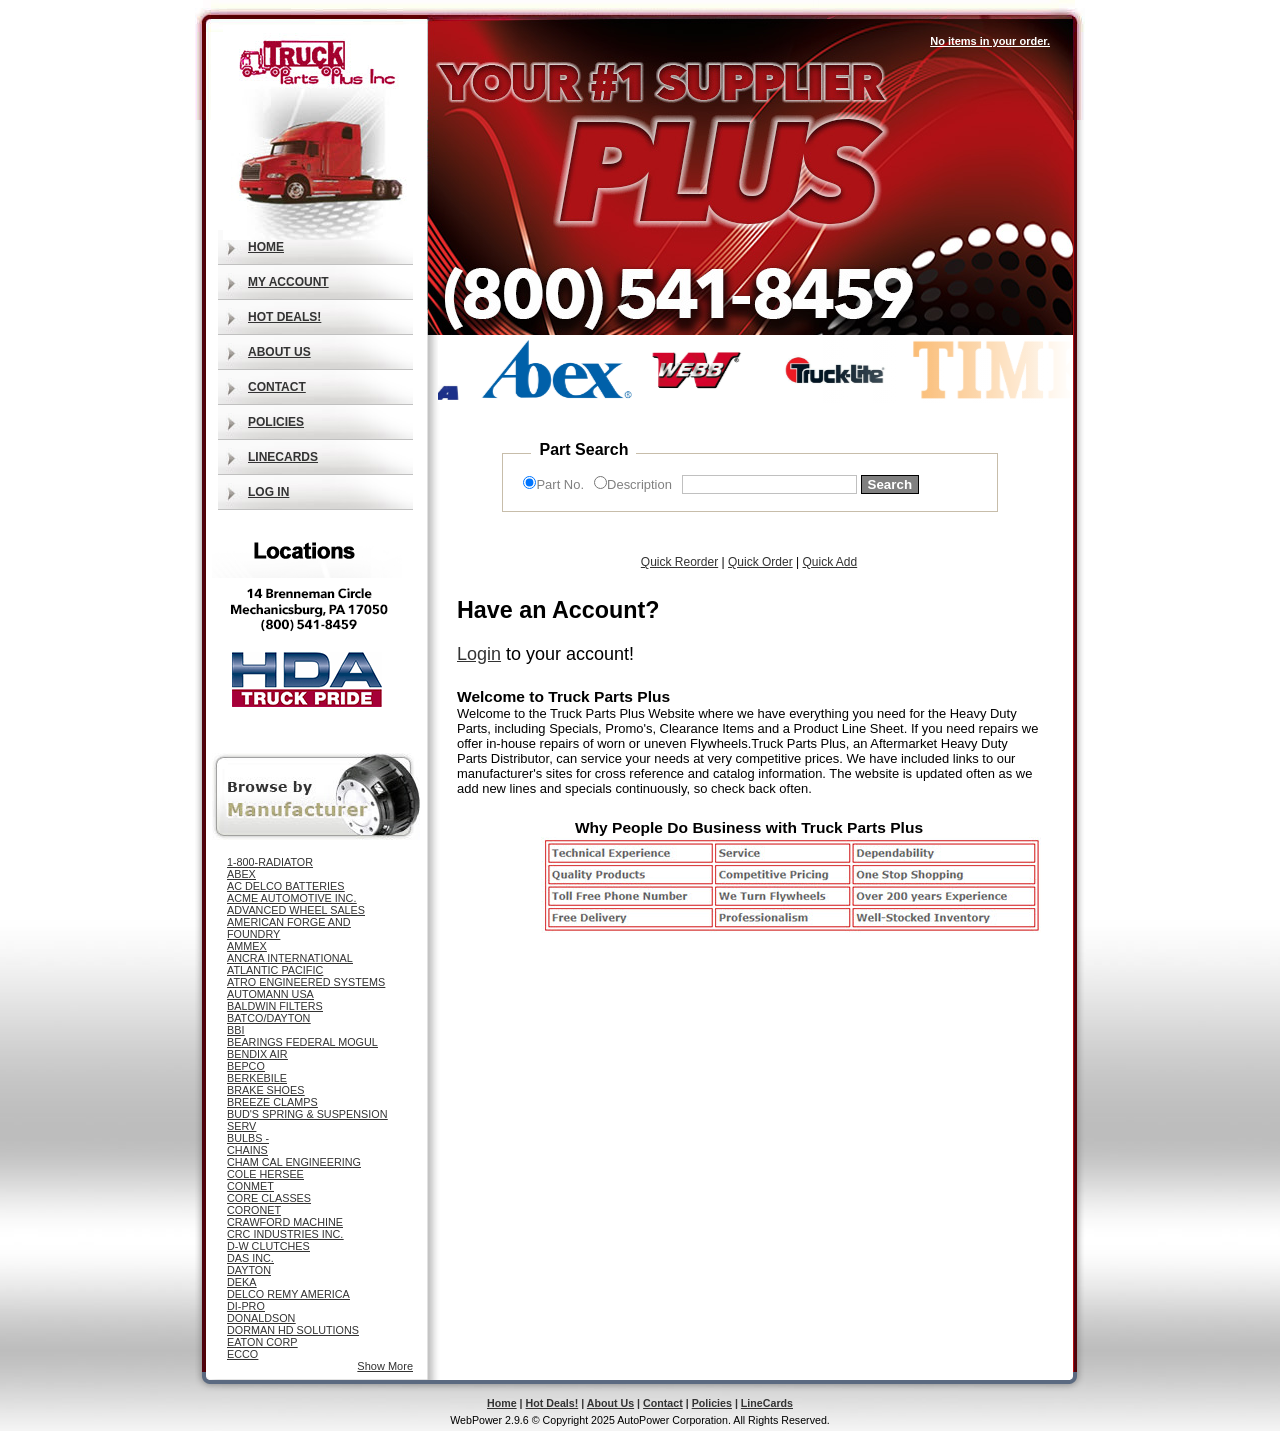 The height and width of the screenshot is (1431, 1280). Describe the element at coordinates (269, 1198) in the screenshot. I see `CORE CLASSES` at that location.